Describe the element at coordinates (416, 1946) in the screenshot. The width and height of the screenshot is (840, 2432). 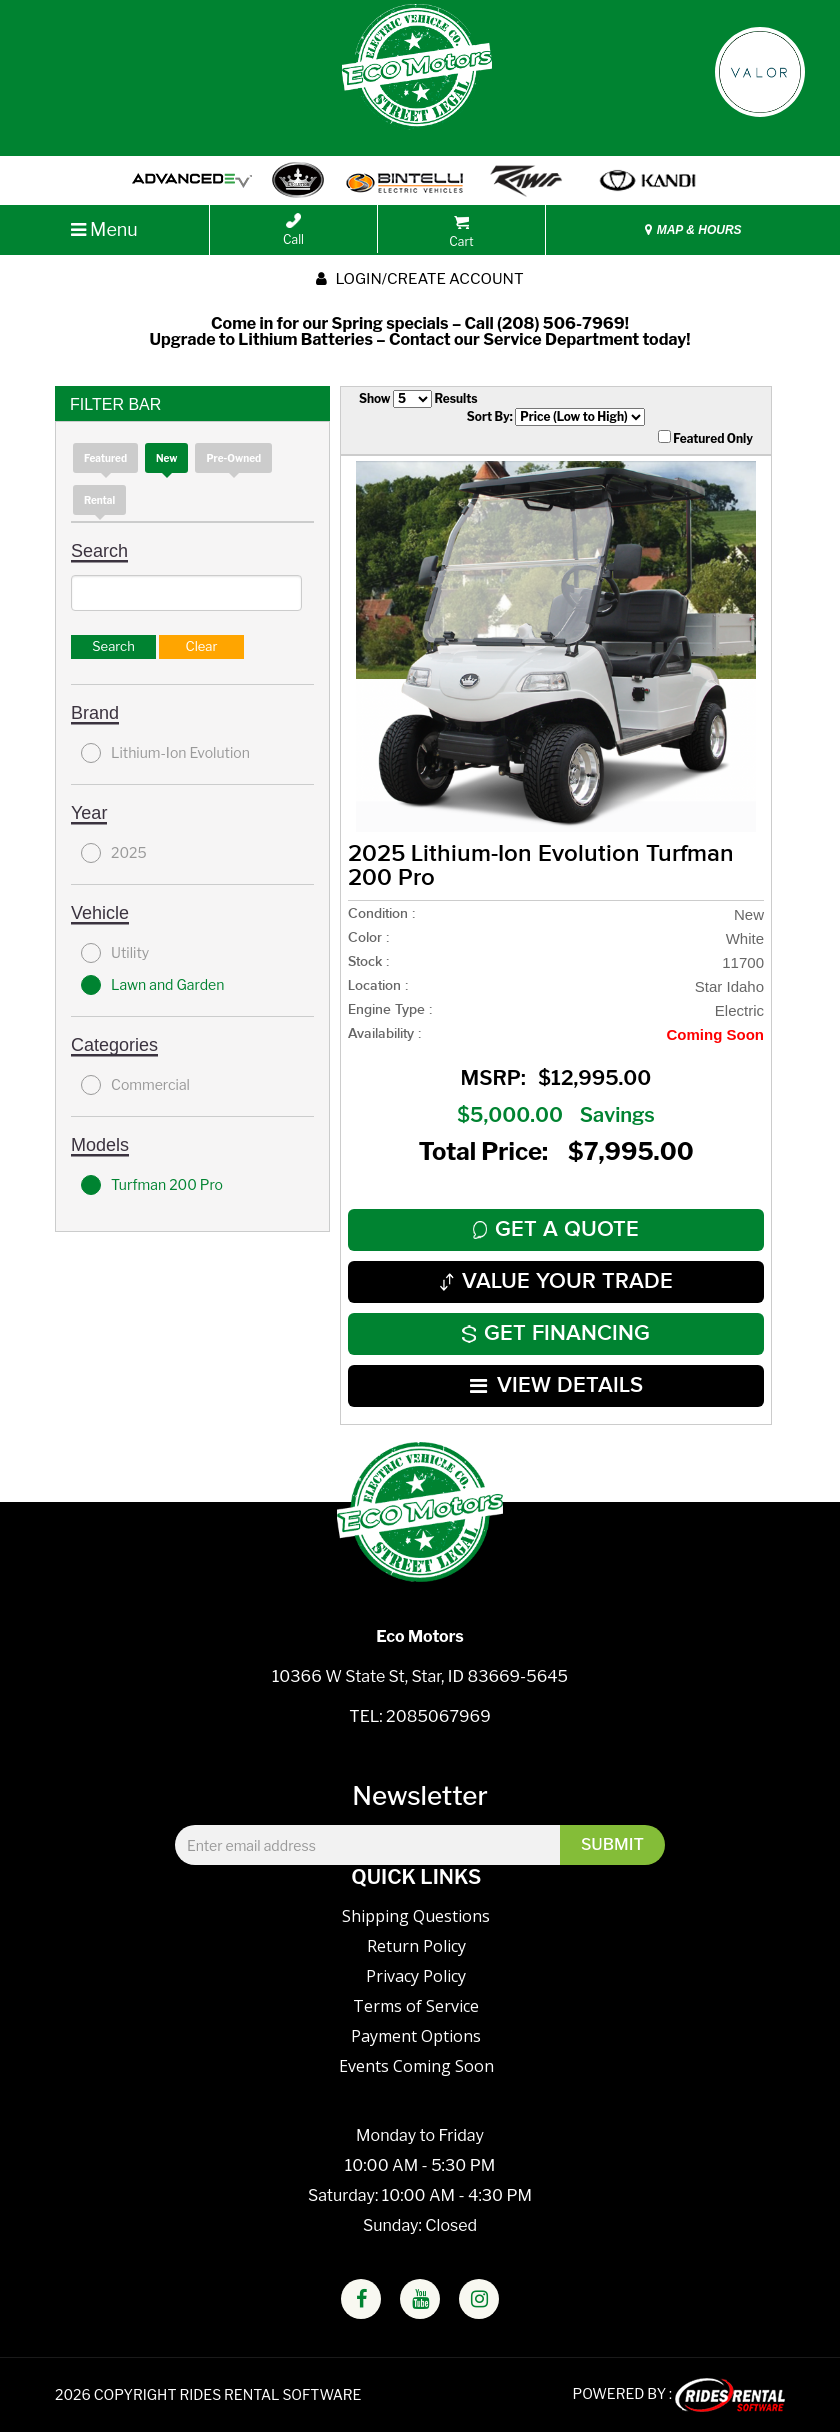
I see `Return Policy` at that location.